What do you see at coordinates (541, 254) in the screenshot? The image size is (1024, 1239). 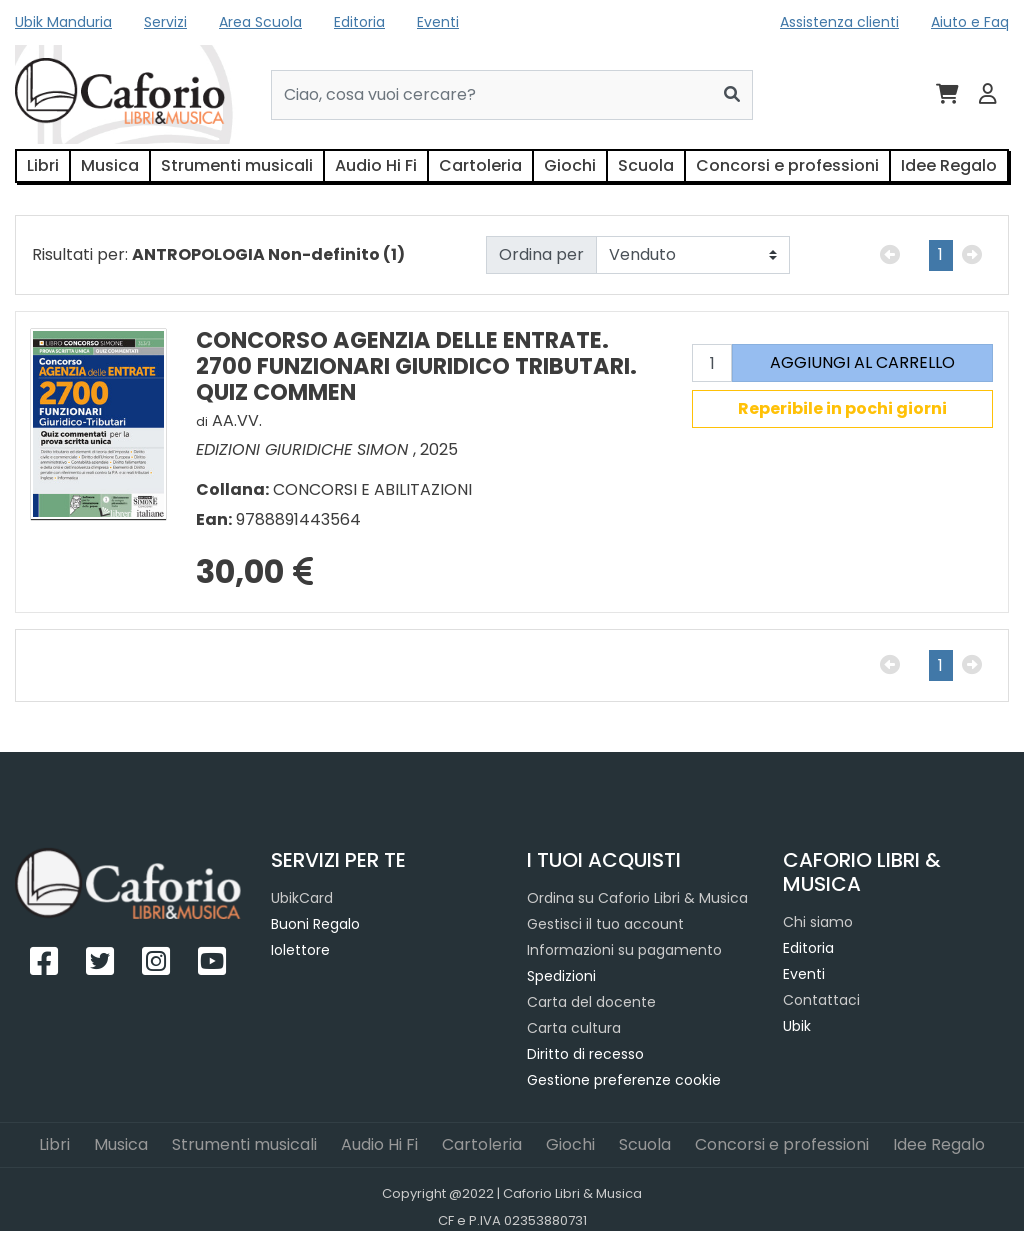 I see `Ordina per` at bounding box center [541, 254].